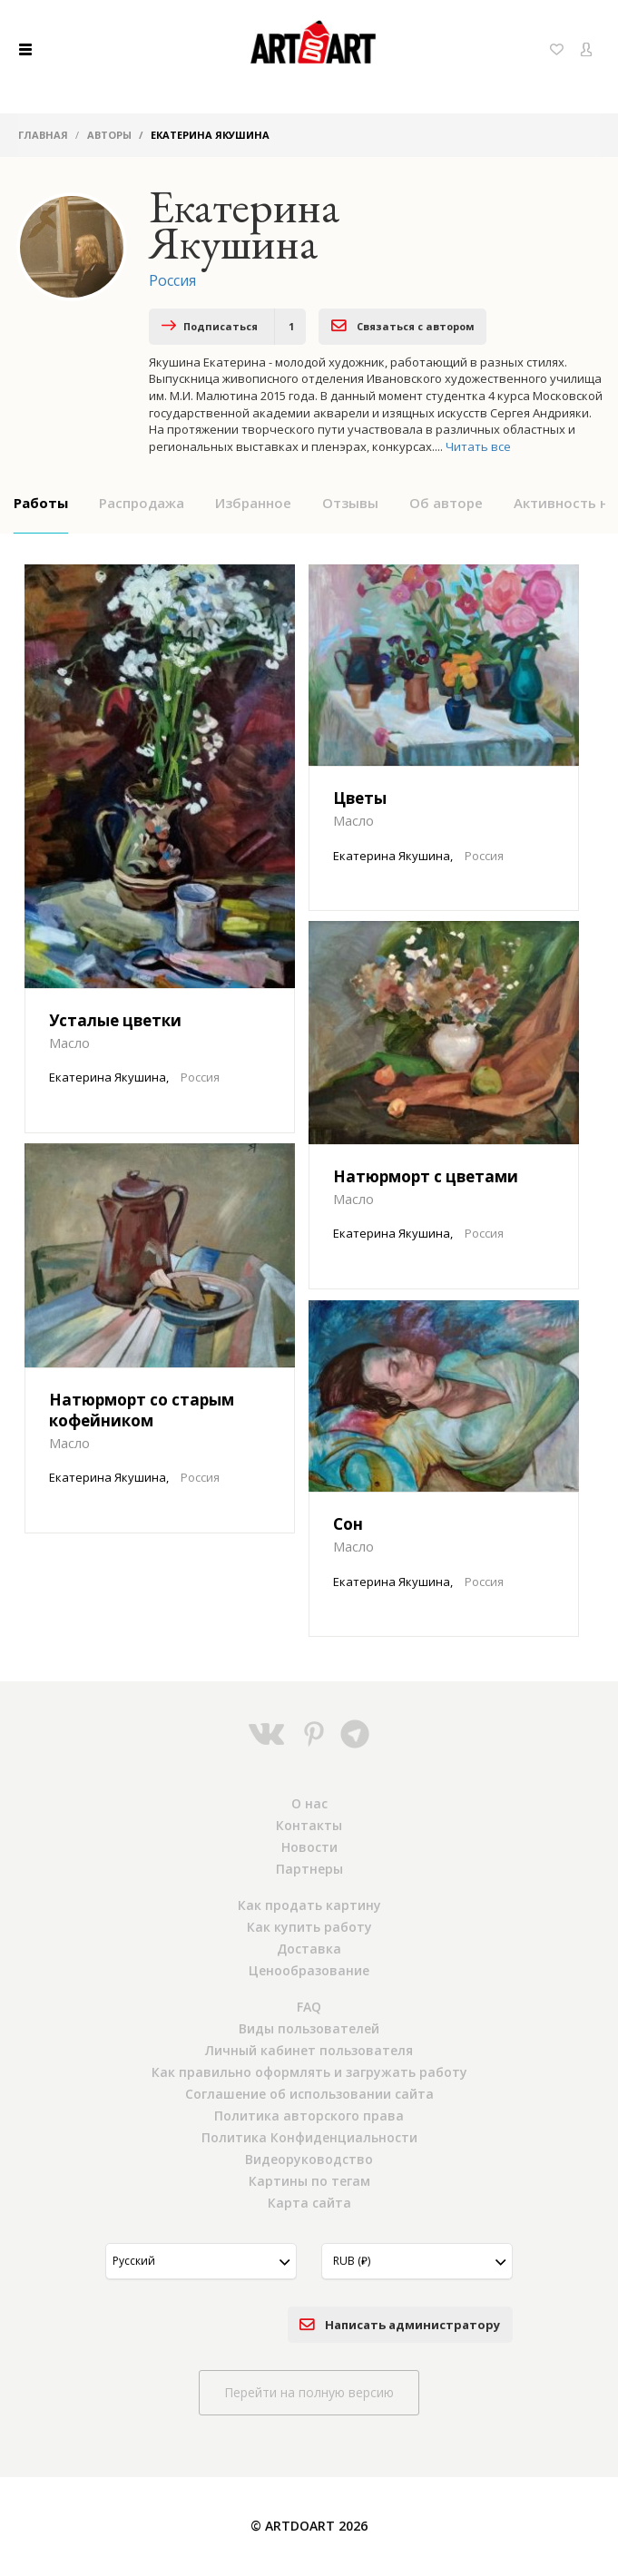 The height and width of the screenshot is (2576, 618). I want to click on Усталые цветки, so click(115, 1020).